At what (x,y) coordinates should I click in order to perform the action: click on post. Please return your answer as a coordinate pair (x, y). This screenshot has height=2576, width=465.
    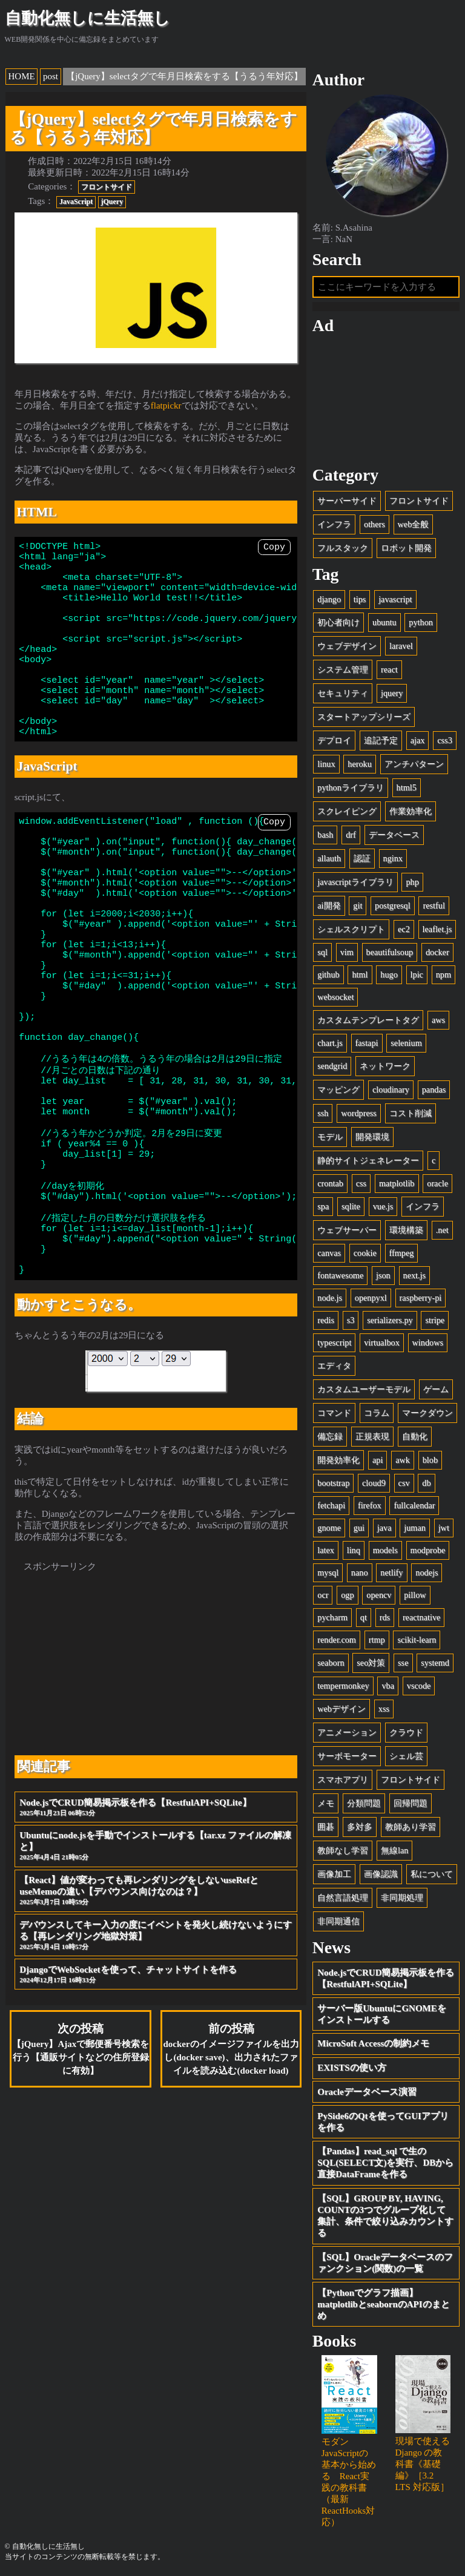
    Looking at the image, I should click on (50, 76).